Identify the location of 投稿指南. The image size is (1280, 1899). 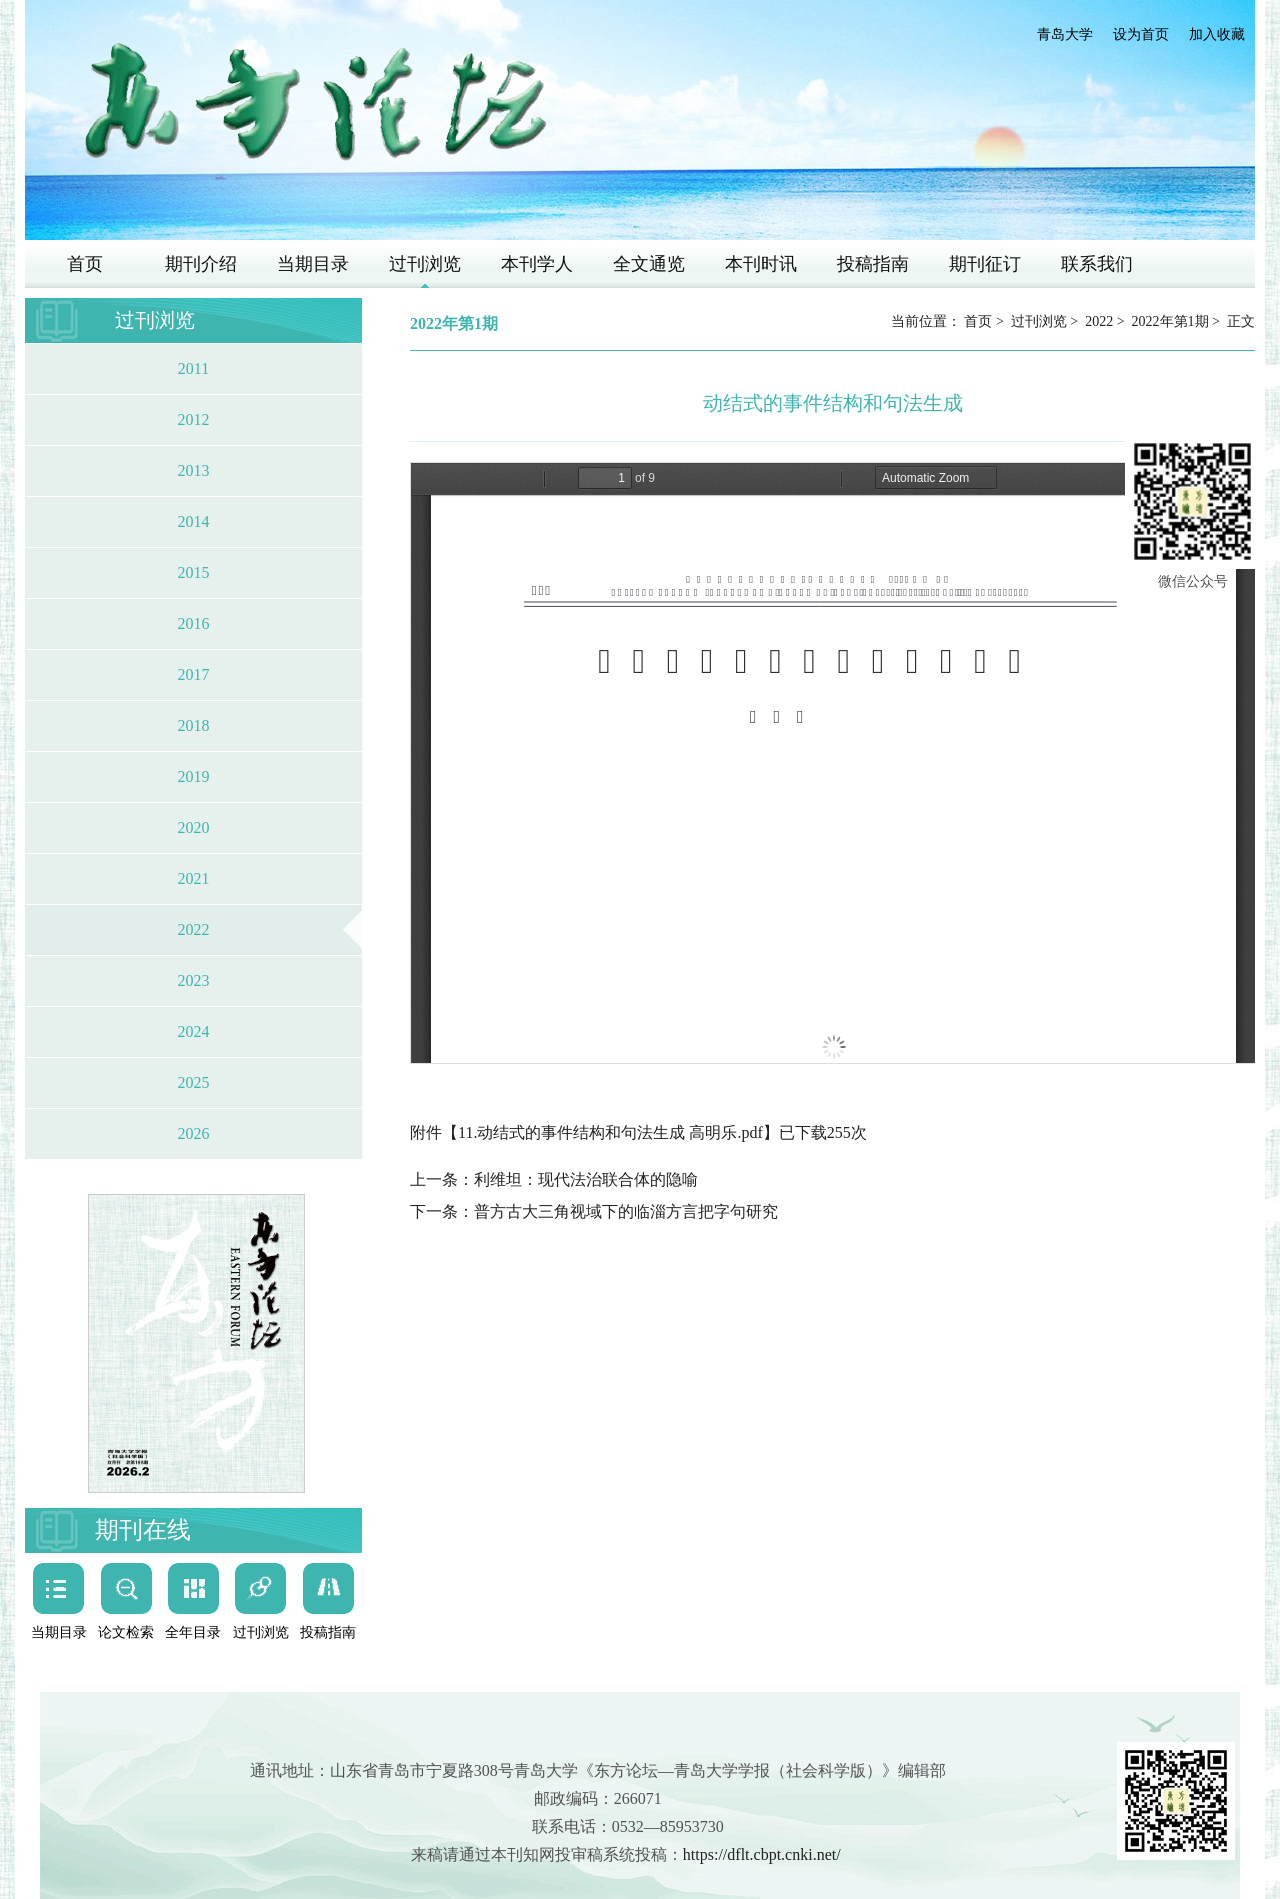
(873, 264).